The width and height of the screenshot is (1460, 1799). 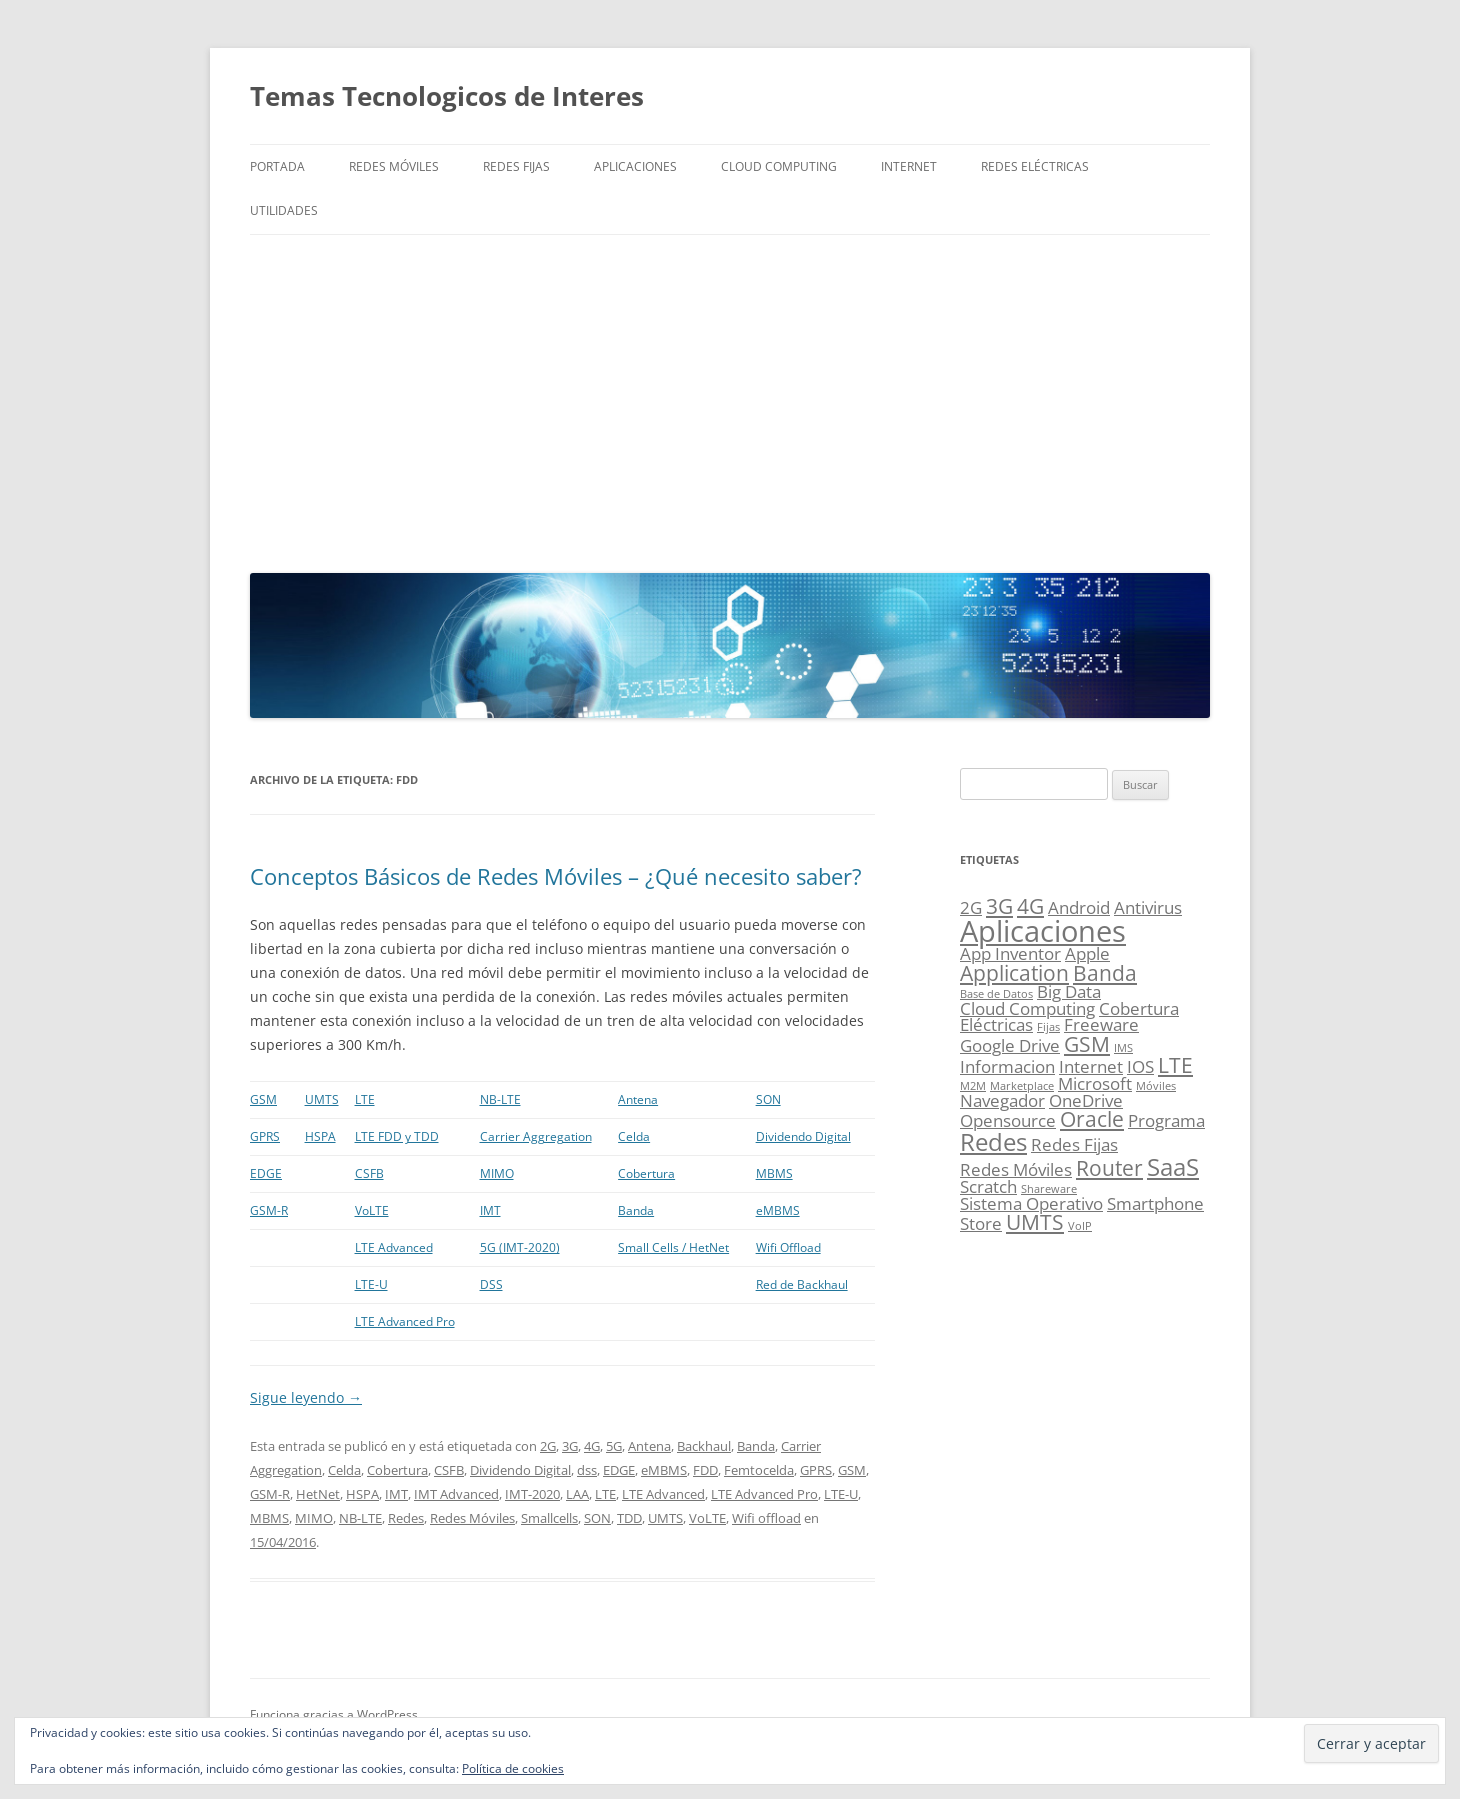 I want to click on Wifi Offload, so click(x=788, y=1247).